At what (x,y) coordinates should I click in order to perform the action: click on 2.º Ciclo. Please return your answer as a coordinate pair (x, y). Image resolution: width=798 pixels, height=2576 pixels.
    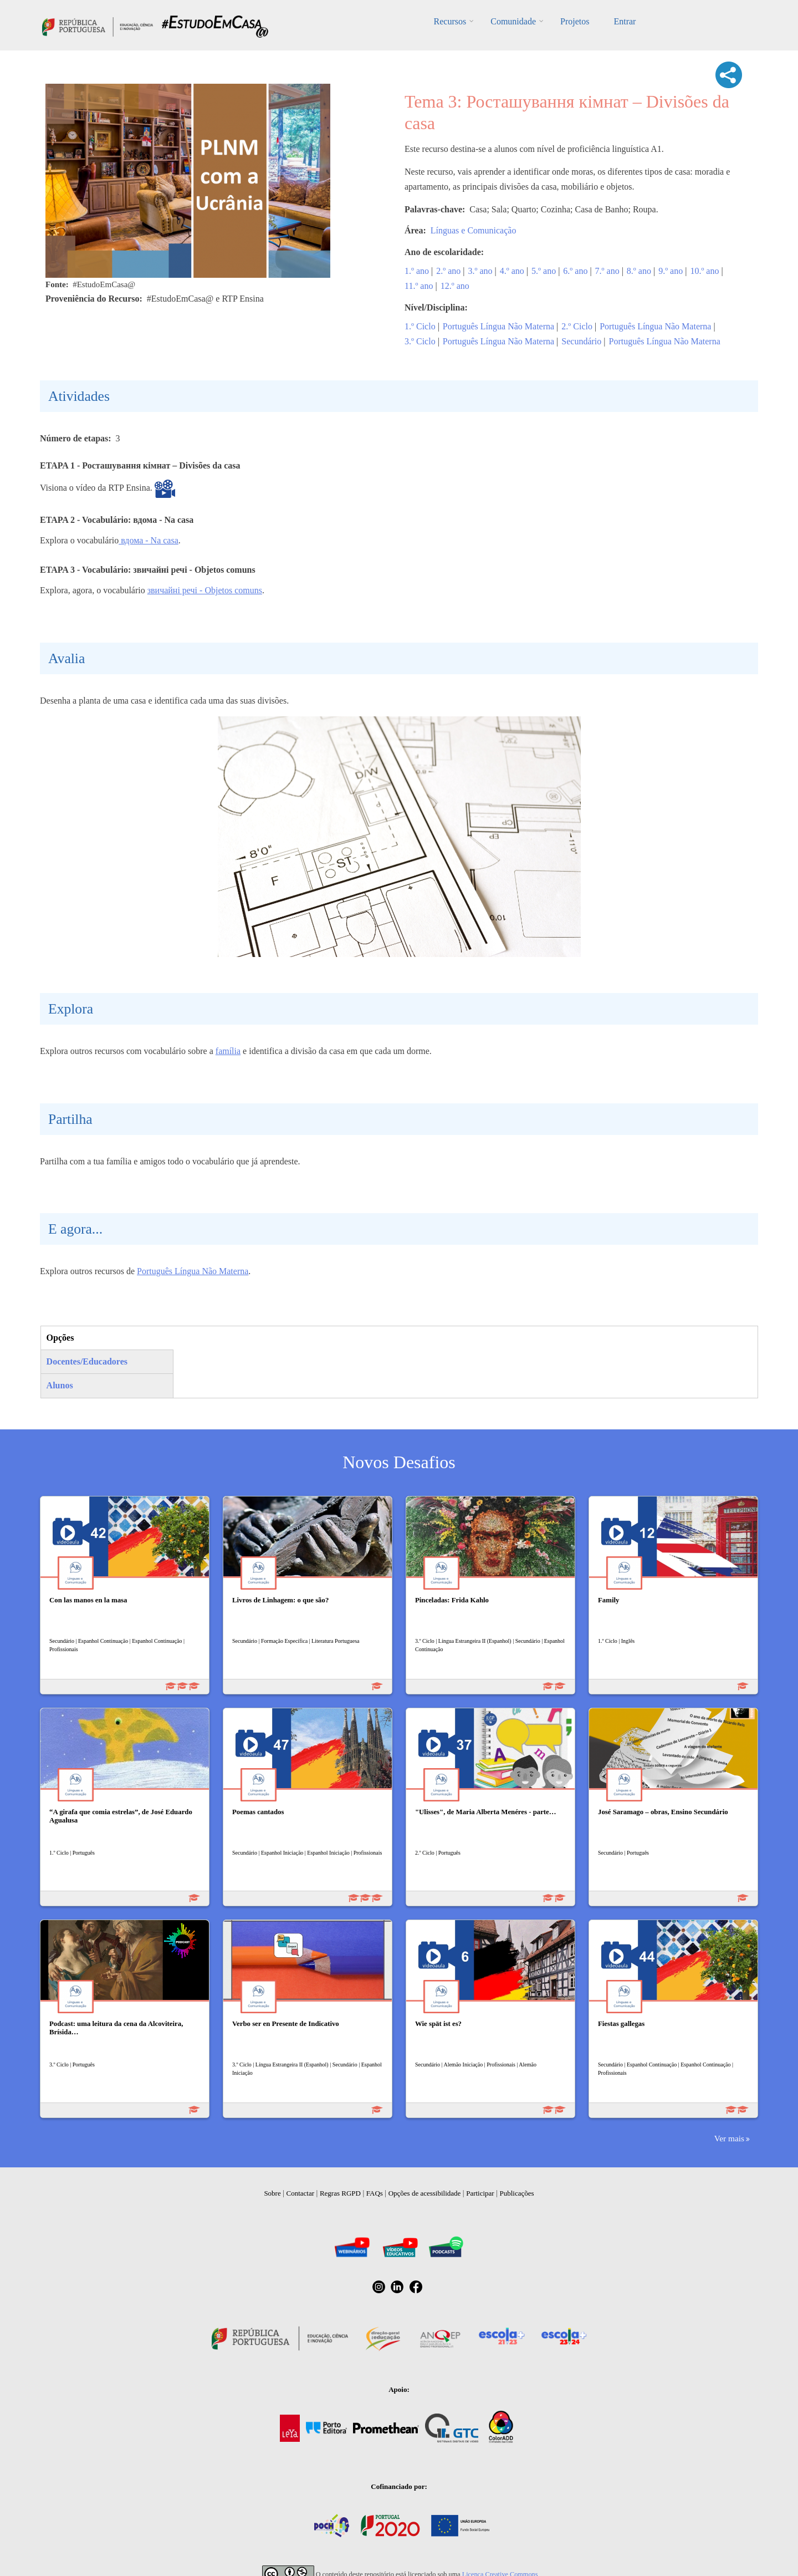
    Looking at the image, I should click on (576, 326).